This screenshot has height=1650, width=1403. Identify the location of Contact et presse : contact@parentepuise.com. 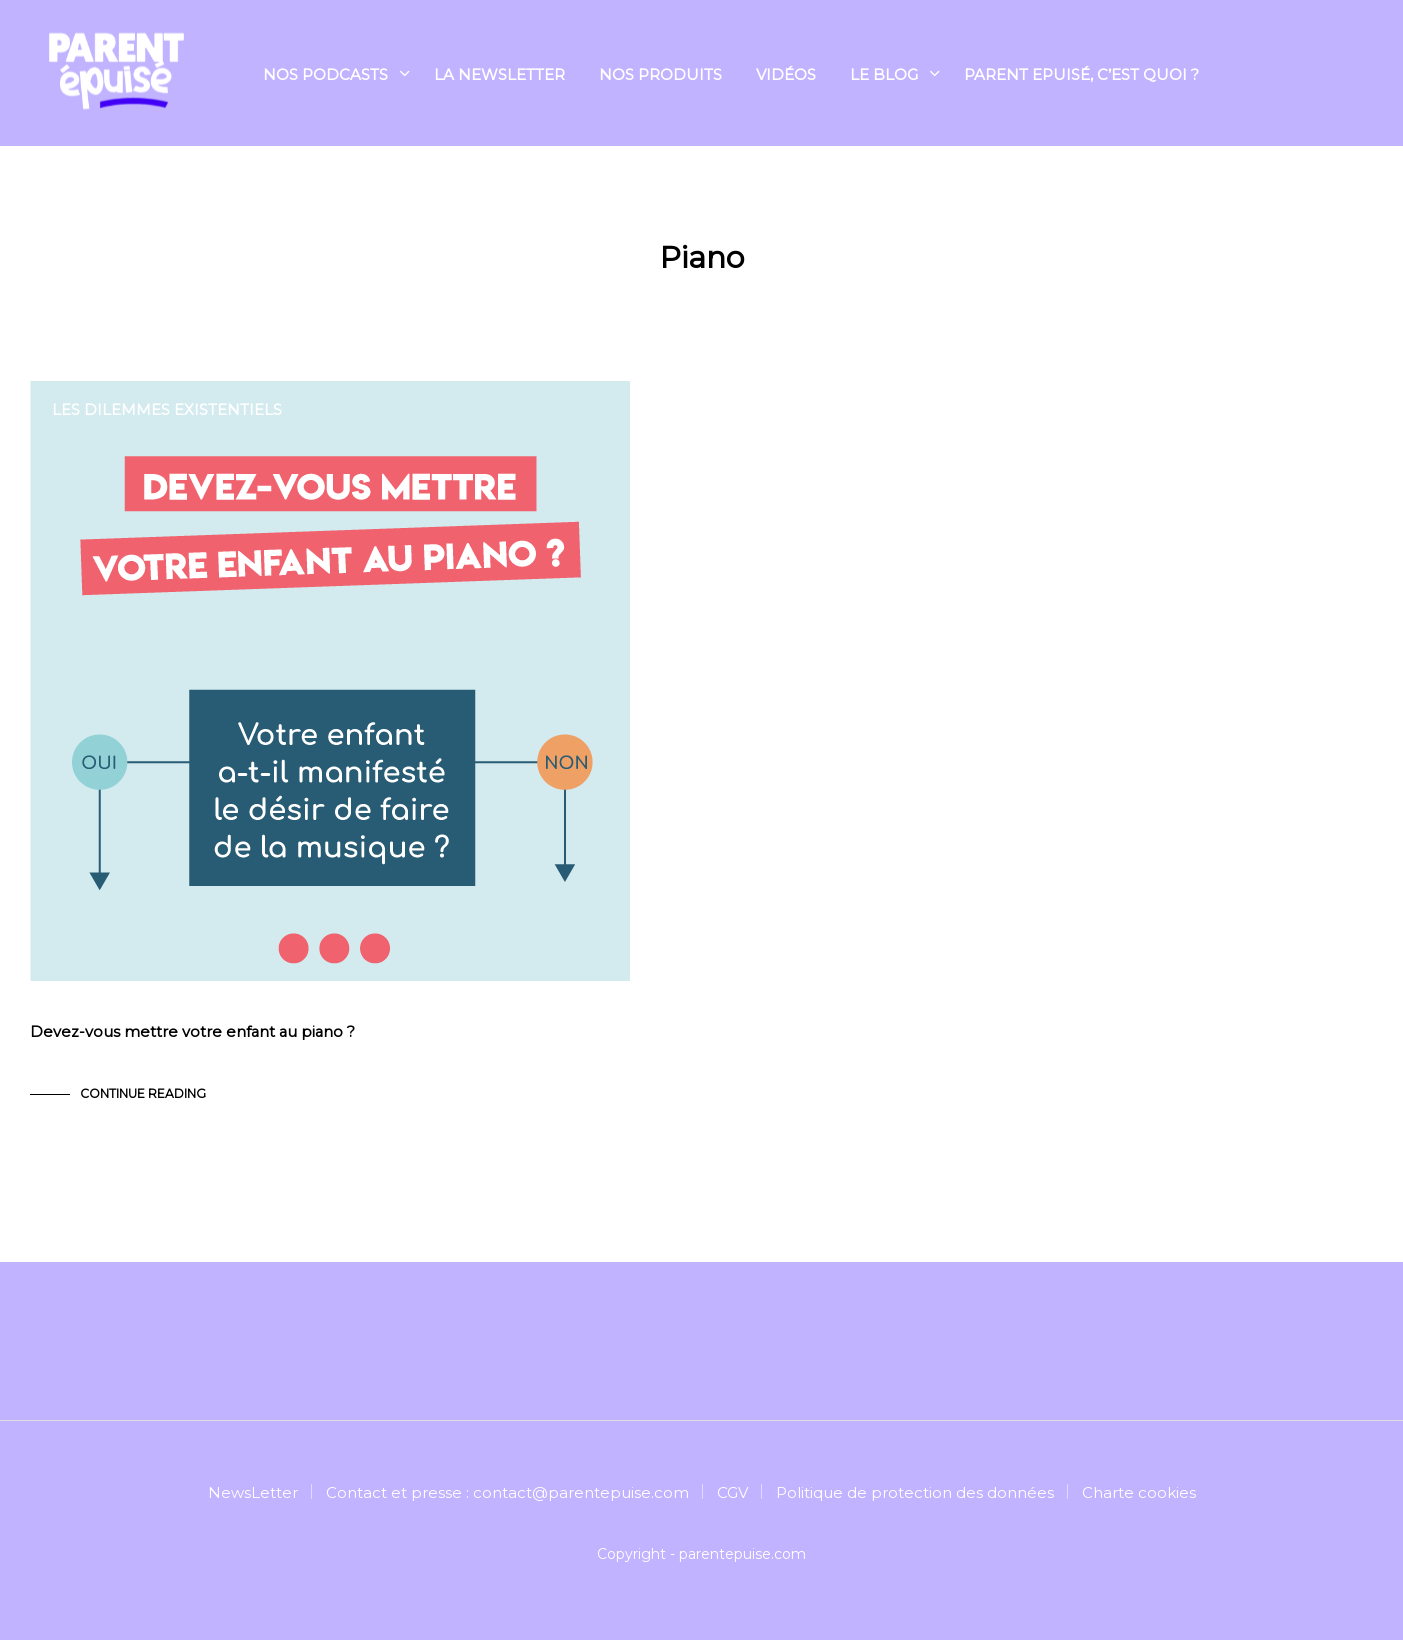
(507, 1502).